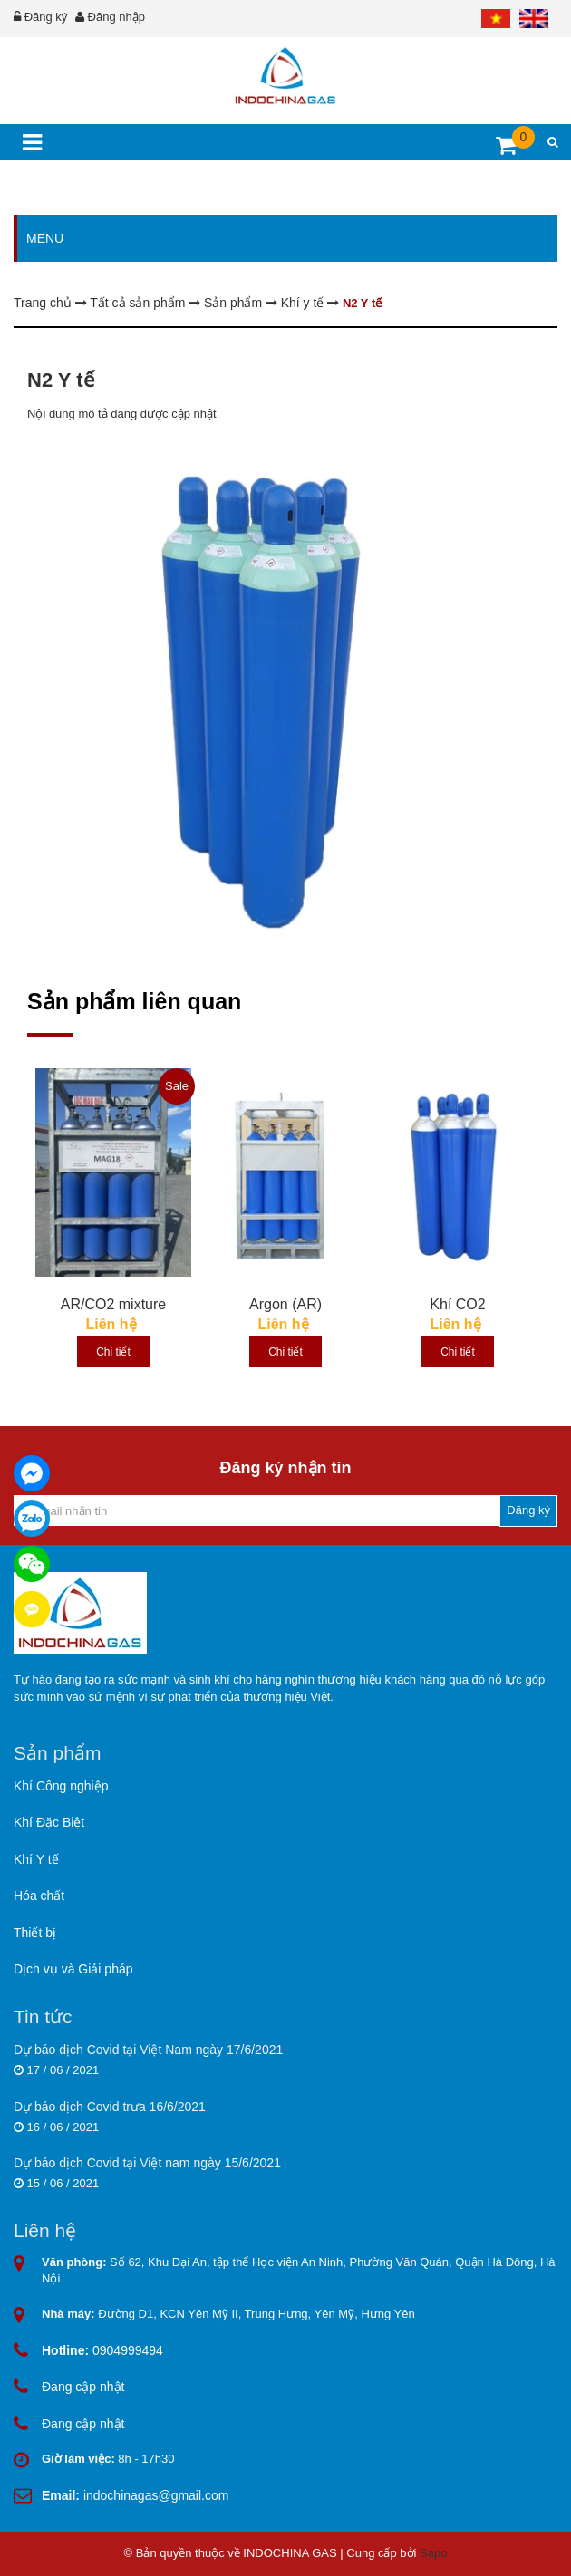  I want to click on indochinagas@gmail.com, so click(135, 2495).